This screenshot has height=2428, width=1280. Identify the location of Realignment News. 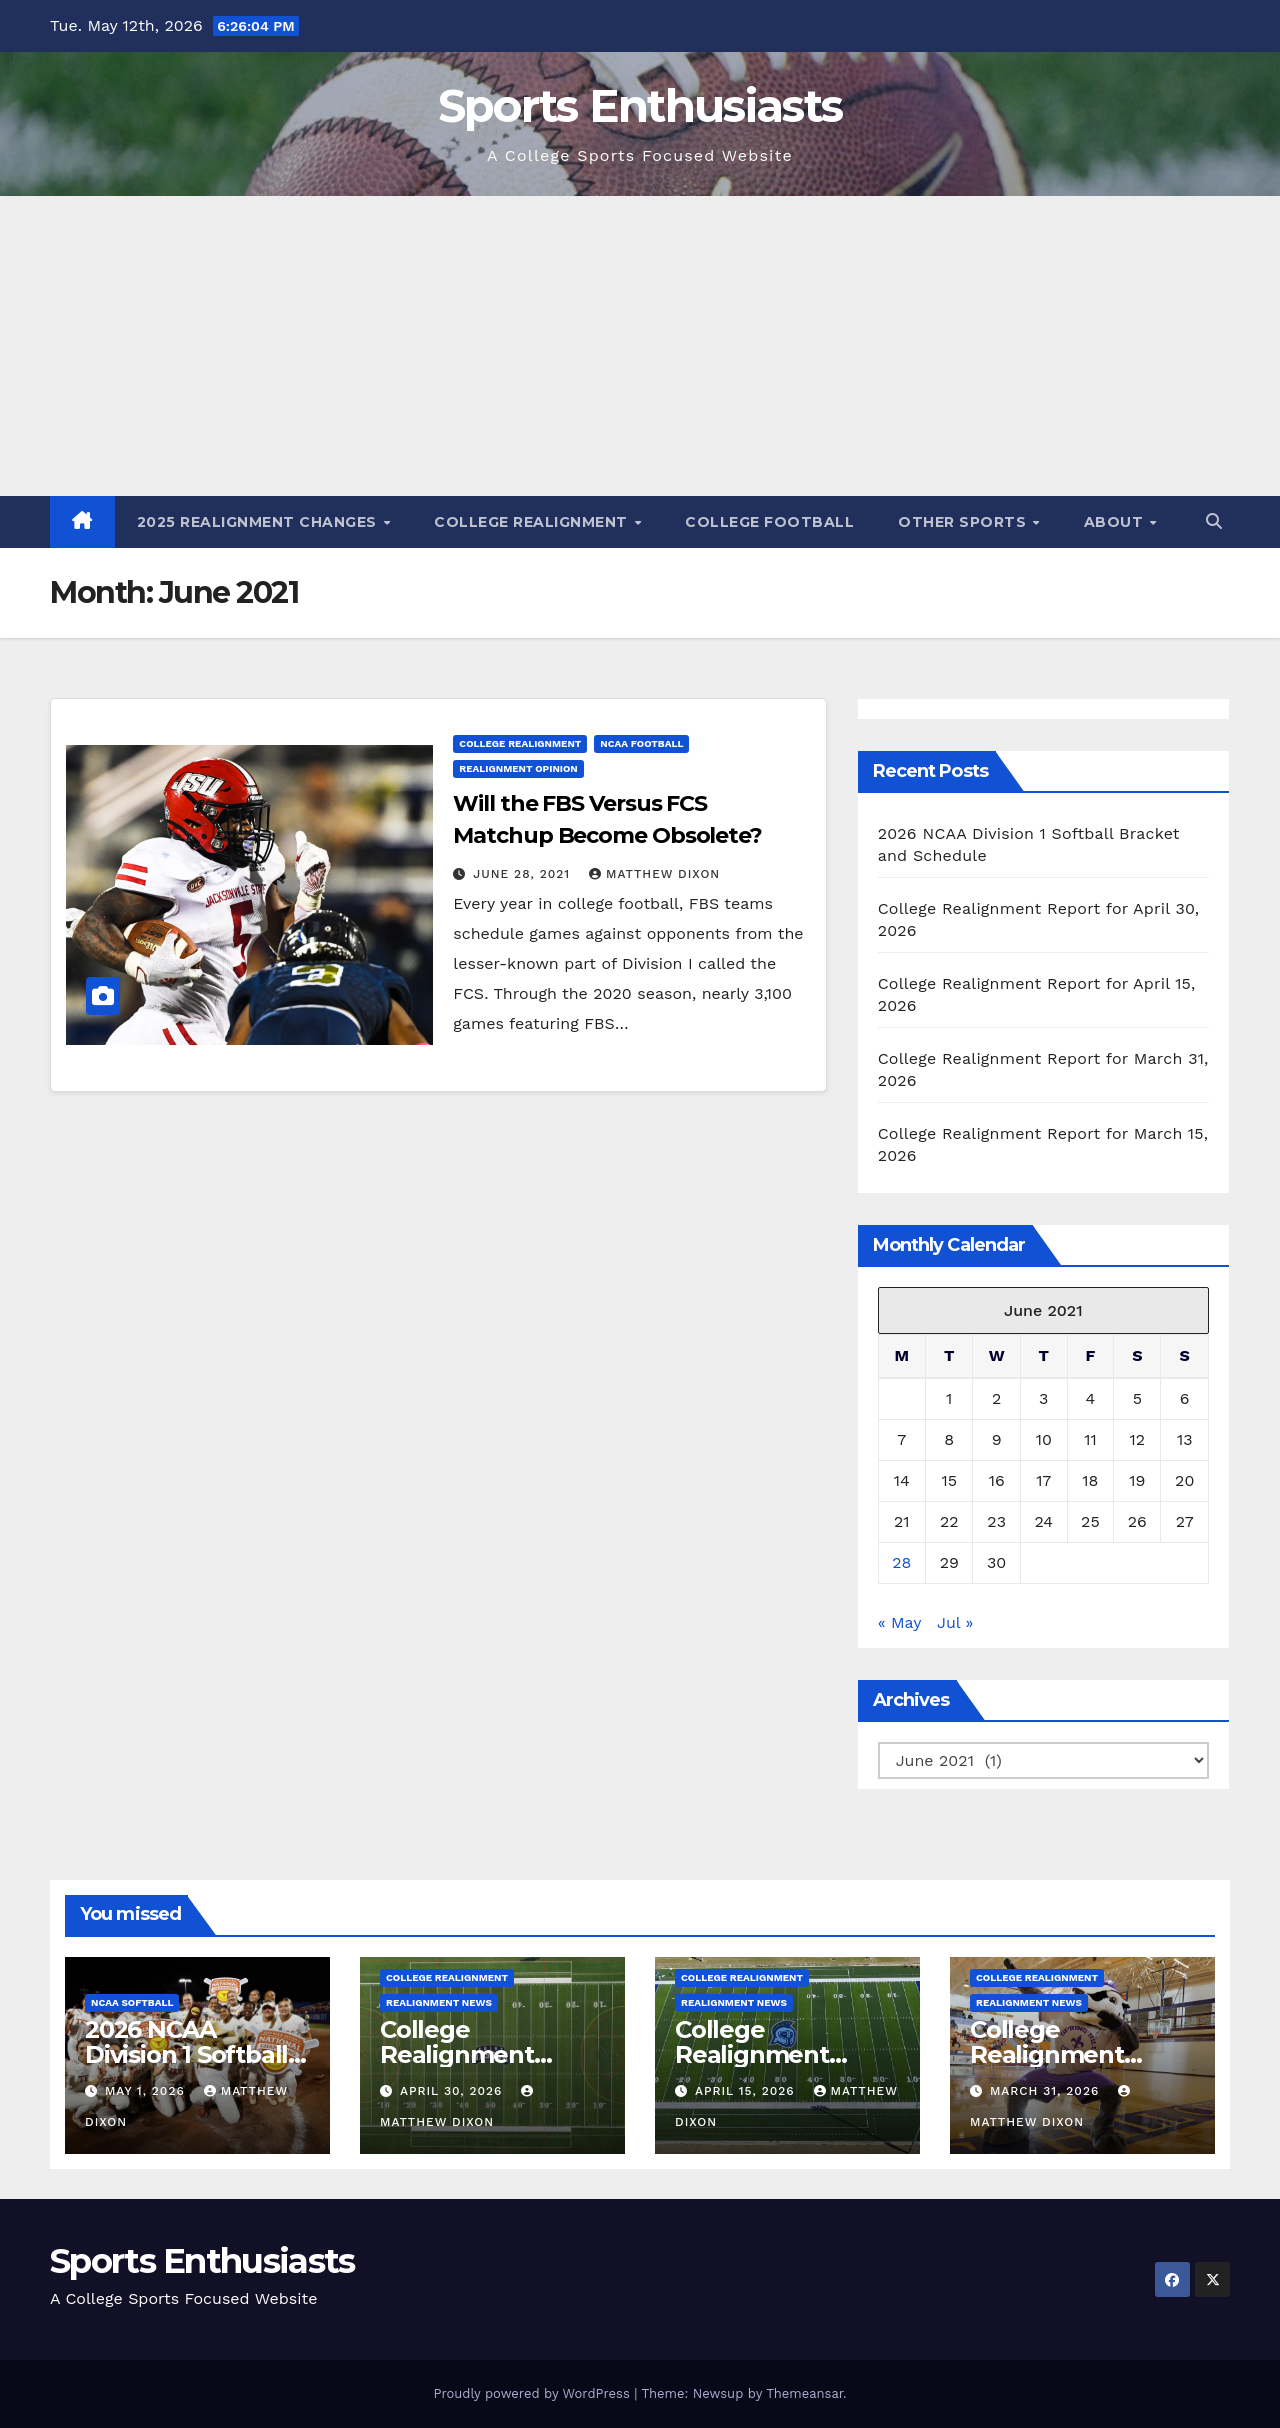
(439, 2002).